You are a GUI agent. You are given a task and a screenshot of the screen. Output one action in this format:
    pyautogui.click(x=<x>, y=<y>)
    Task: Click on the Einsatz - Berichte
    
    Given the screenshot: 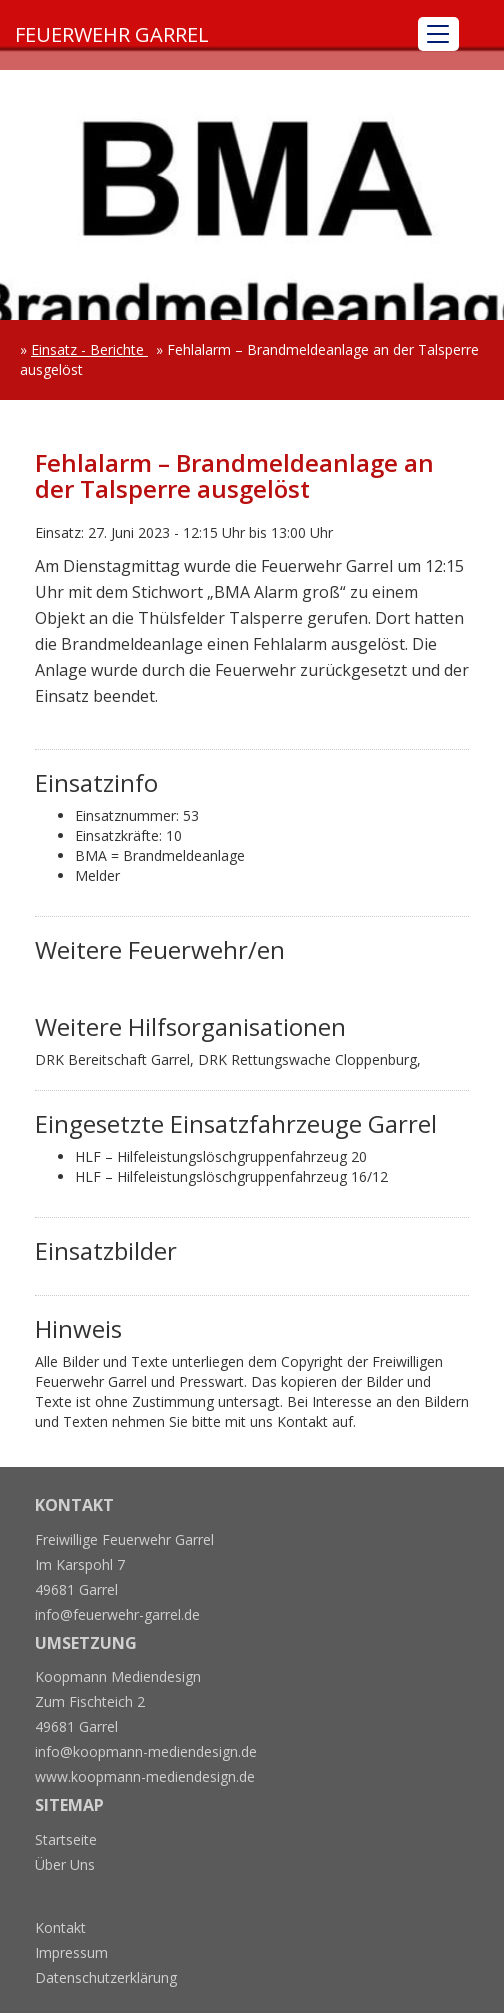 What is the action you would take?
    pyautogui.click(x=89, y=349)
    